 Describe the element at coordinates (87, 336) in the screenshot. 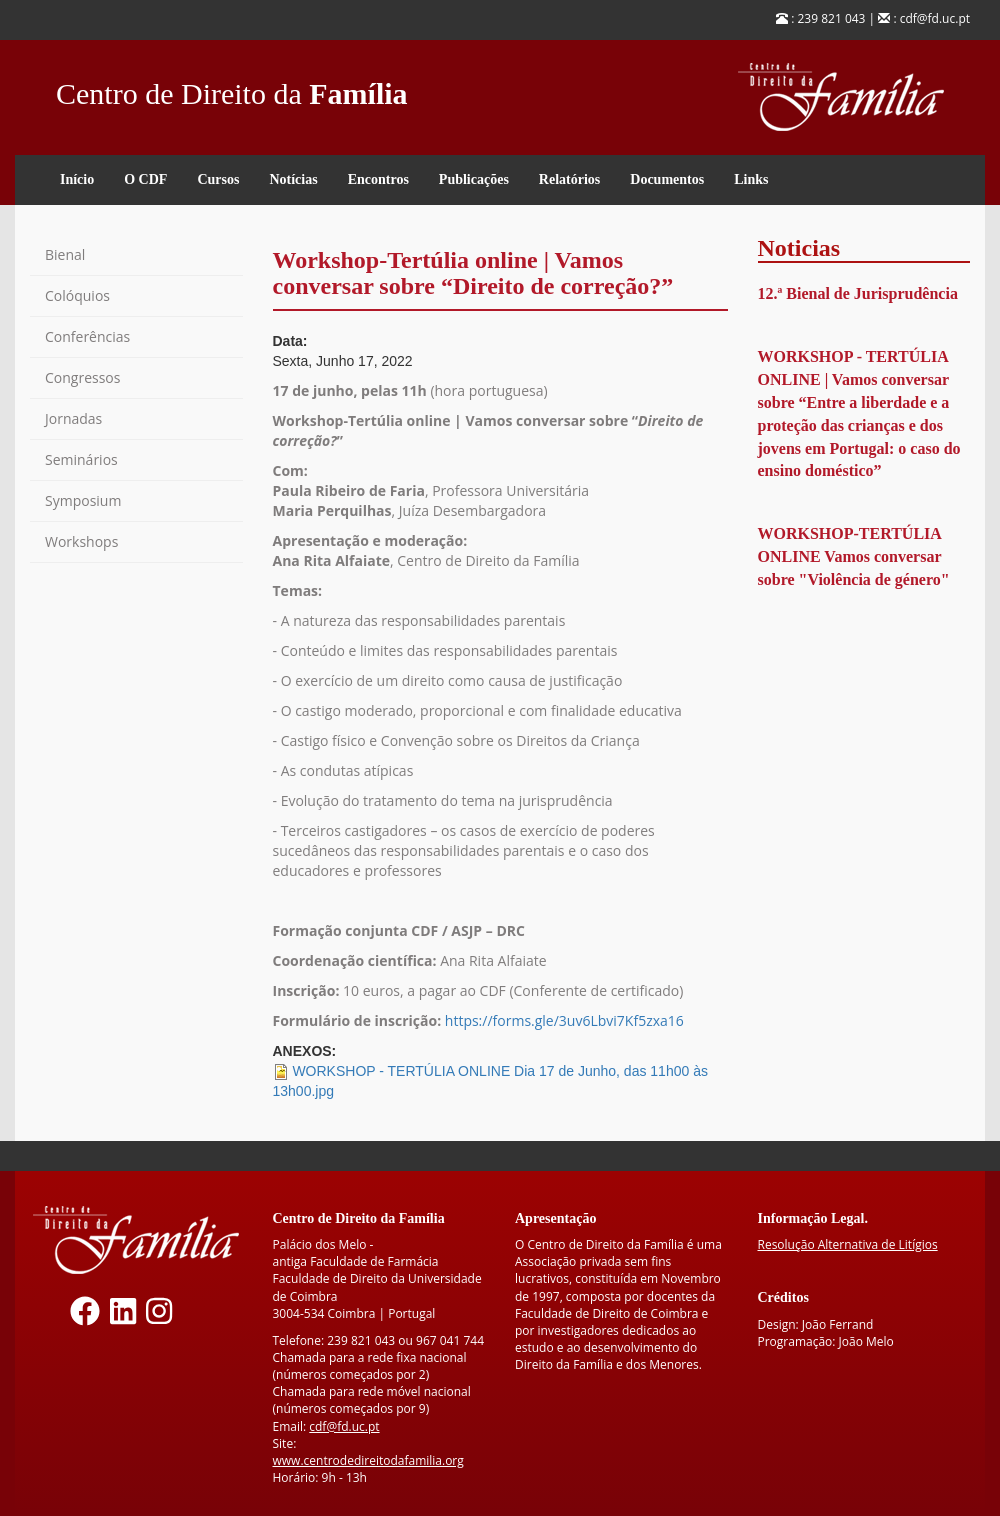

I see `Conferências` at that location.